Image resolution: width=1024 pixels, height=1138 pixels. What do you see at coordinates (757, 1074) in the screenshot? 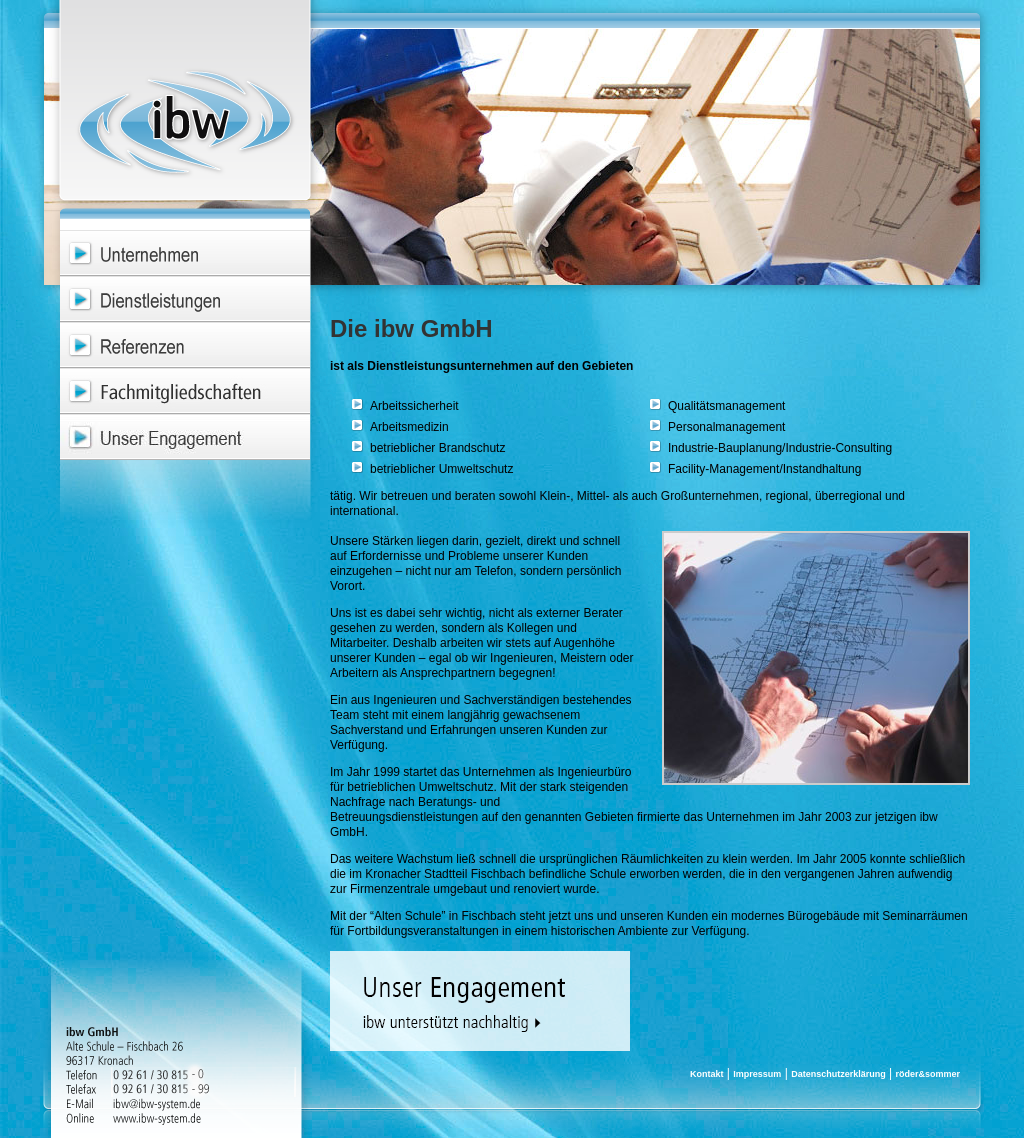
I see `Impressum` at bounding box center [757, 1074].